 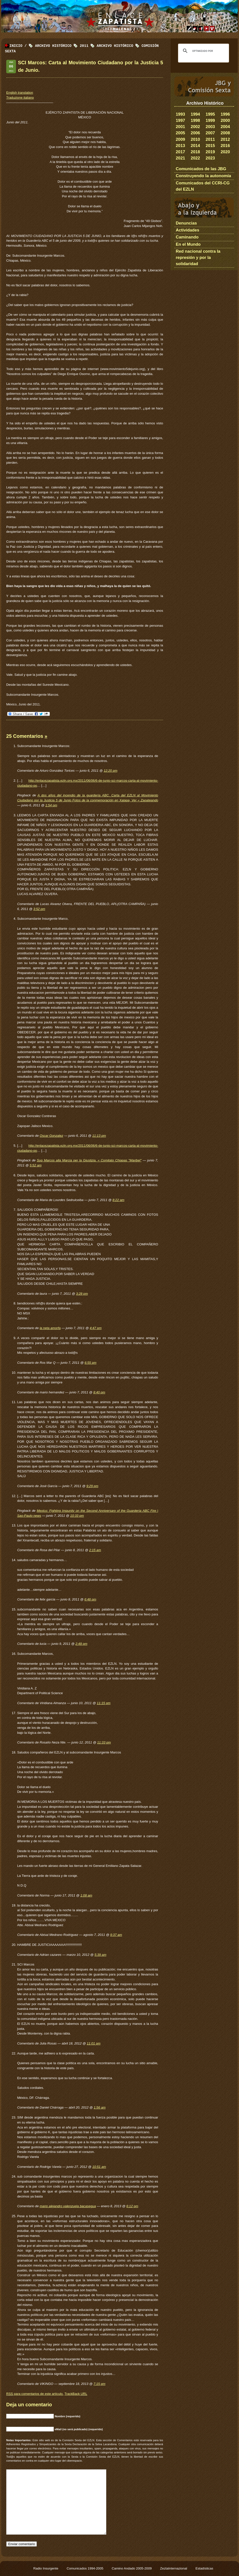 I want to click on para comentarios de este artículo., so click(x=34, y=2394).